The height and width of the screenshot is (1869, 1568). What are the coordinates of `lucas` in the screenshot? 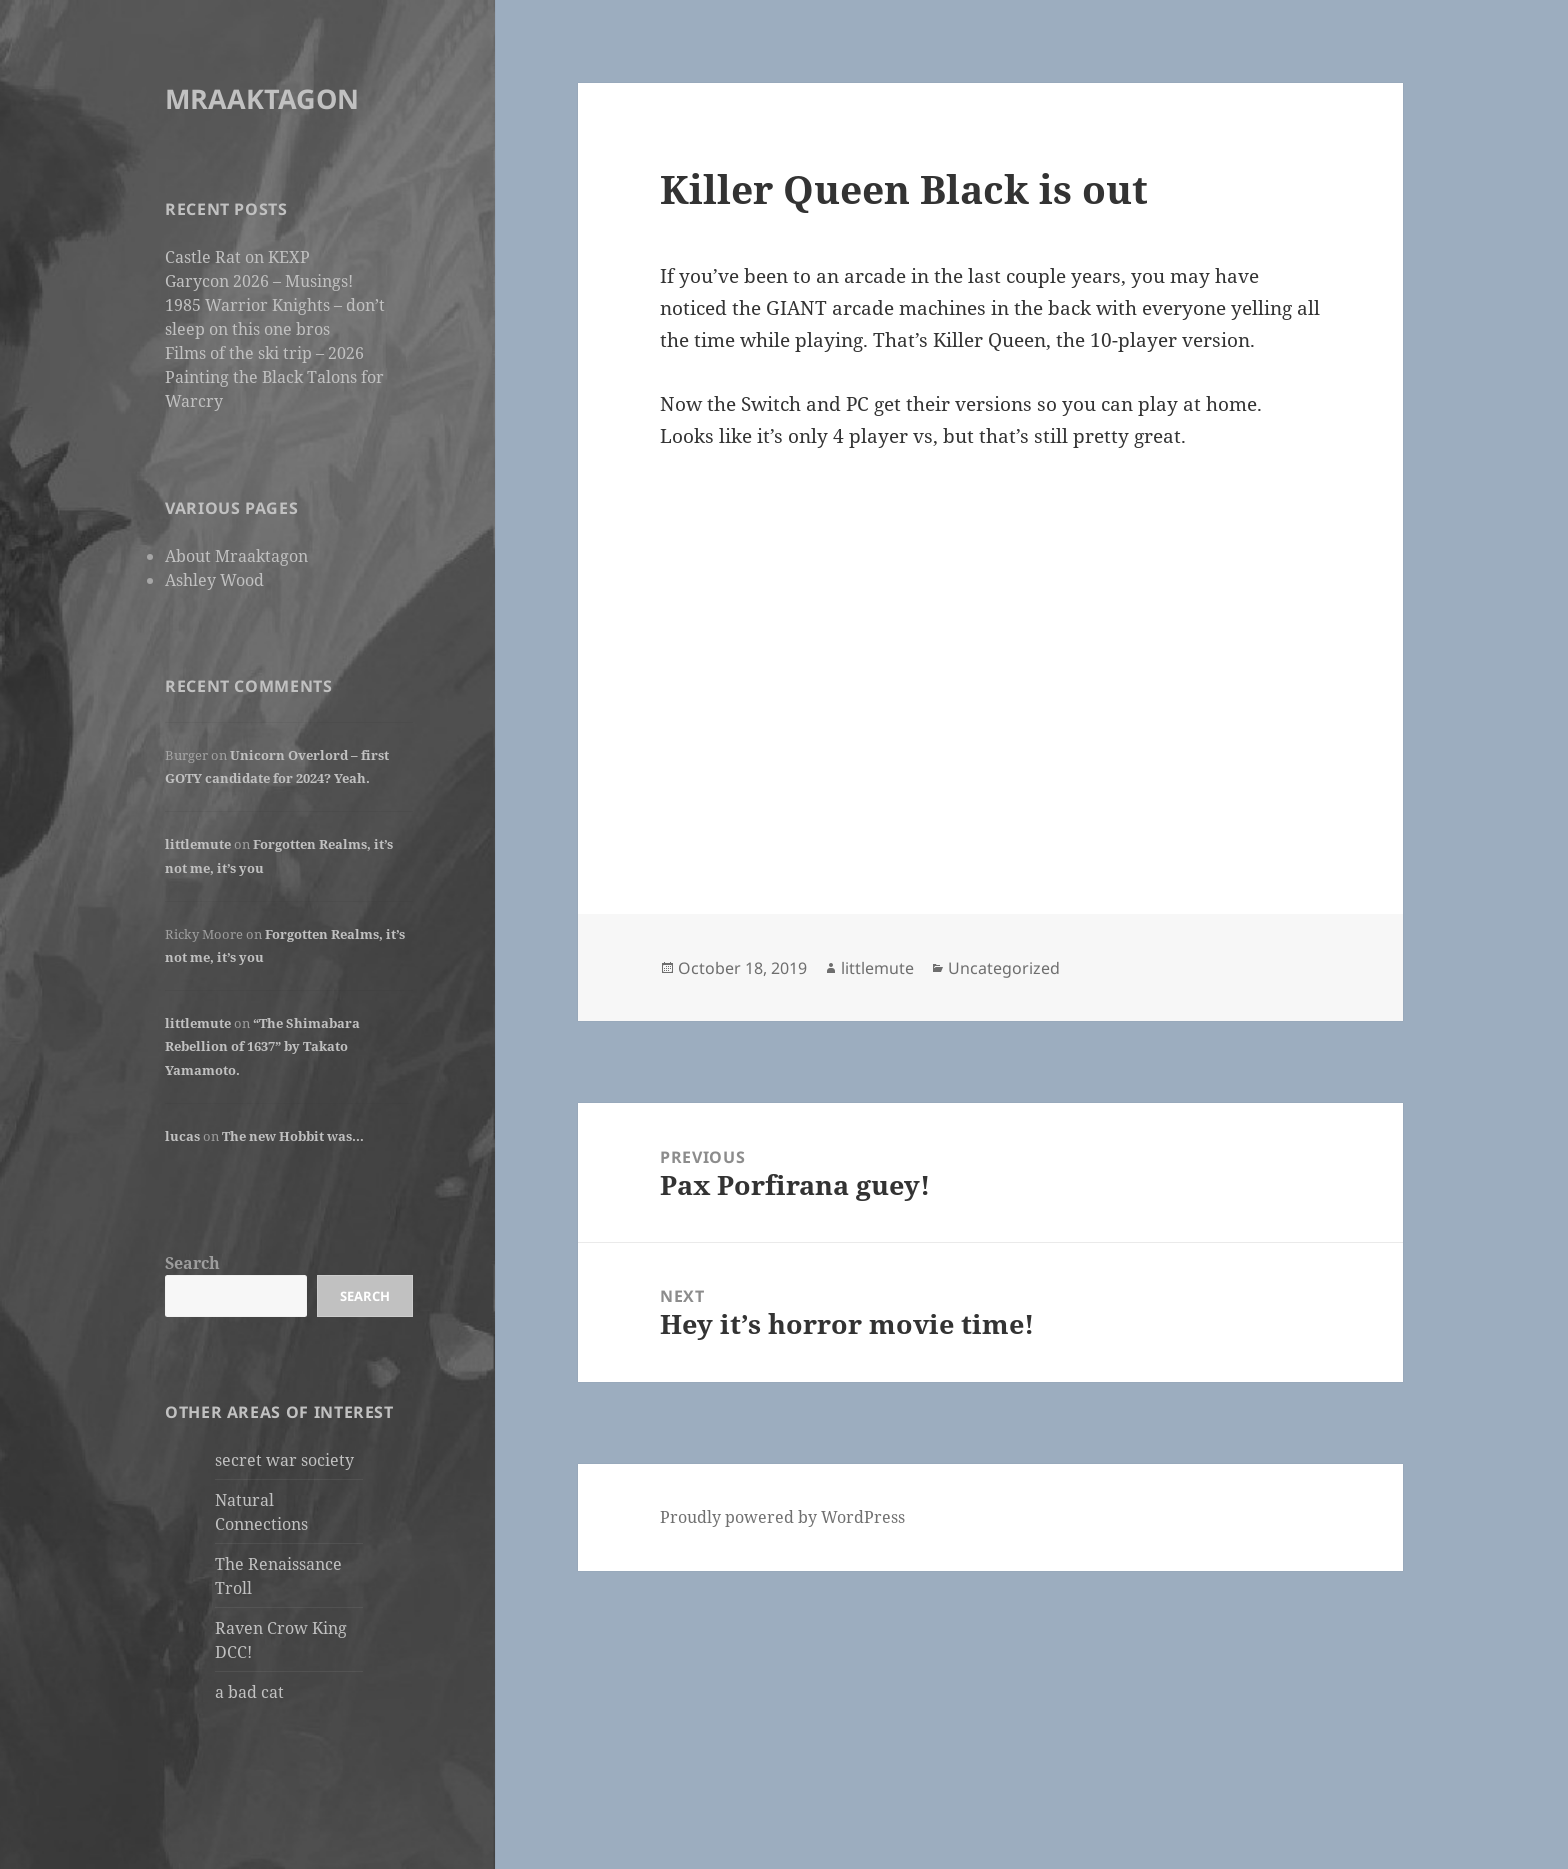 It's located at (182, 1136).